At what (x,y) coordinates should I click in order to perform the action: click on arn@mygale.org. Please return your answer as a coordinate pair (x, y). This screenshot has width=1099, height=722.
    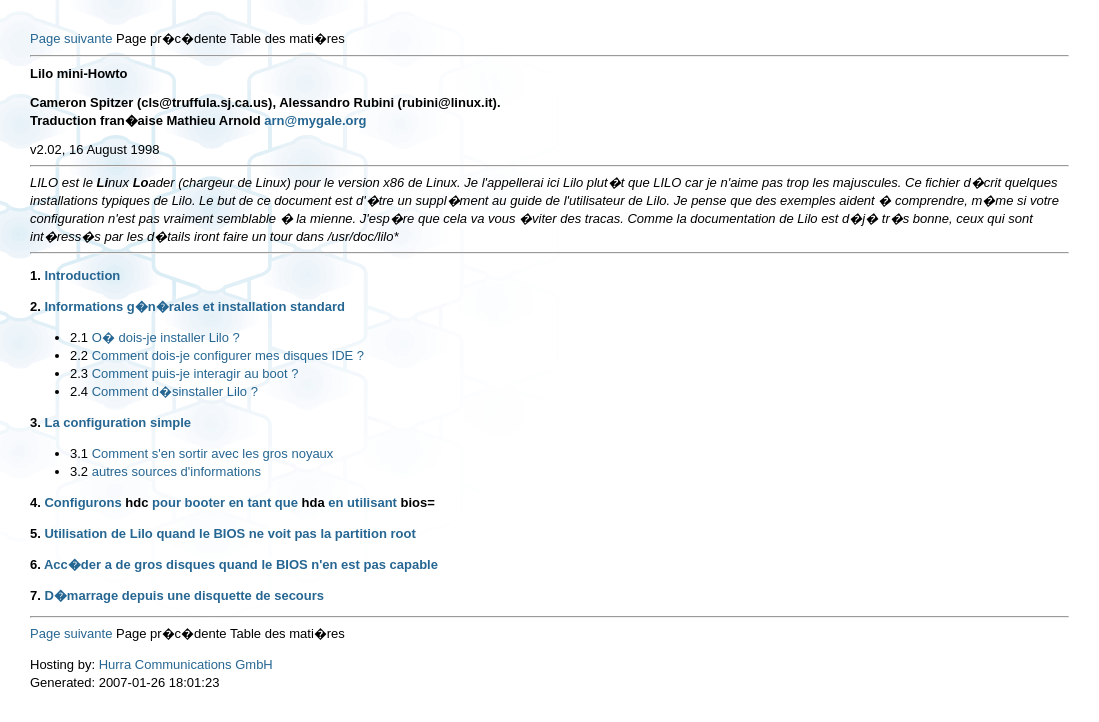
    Looking at the image, I should click on (315, 120).